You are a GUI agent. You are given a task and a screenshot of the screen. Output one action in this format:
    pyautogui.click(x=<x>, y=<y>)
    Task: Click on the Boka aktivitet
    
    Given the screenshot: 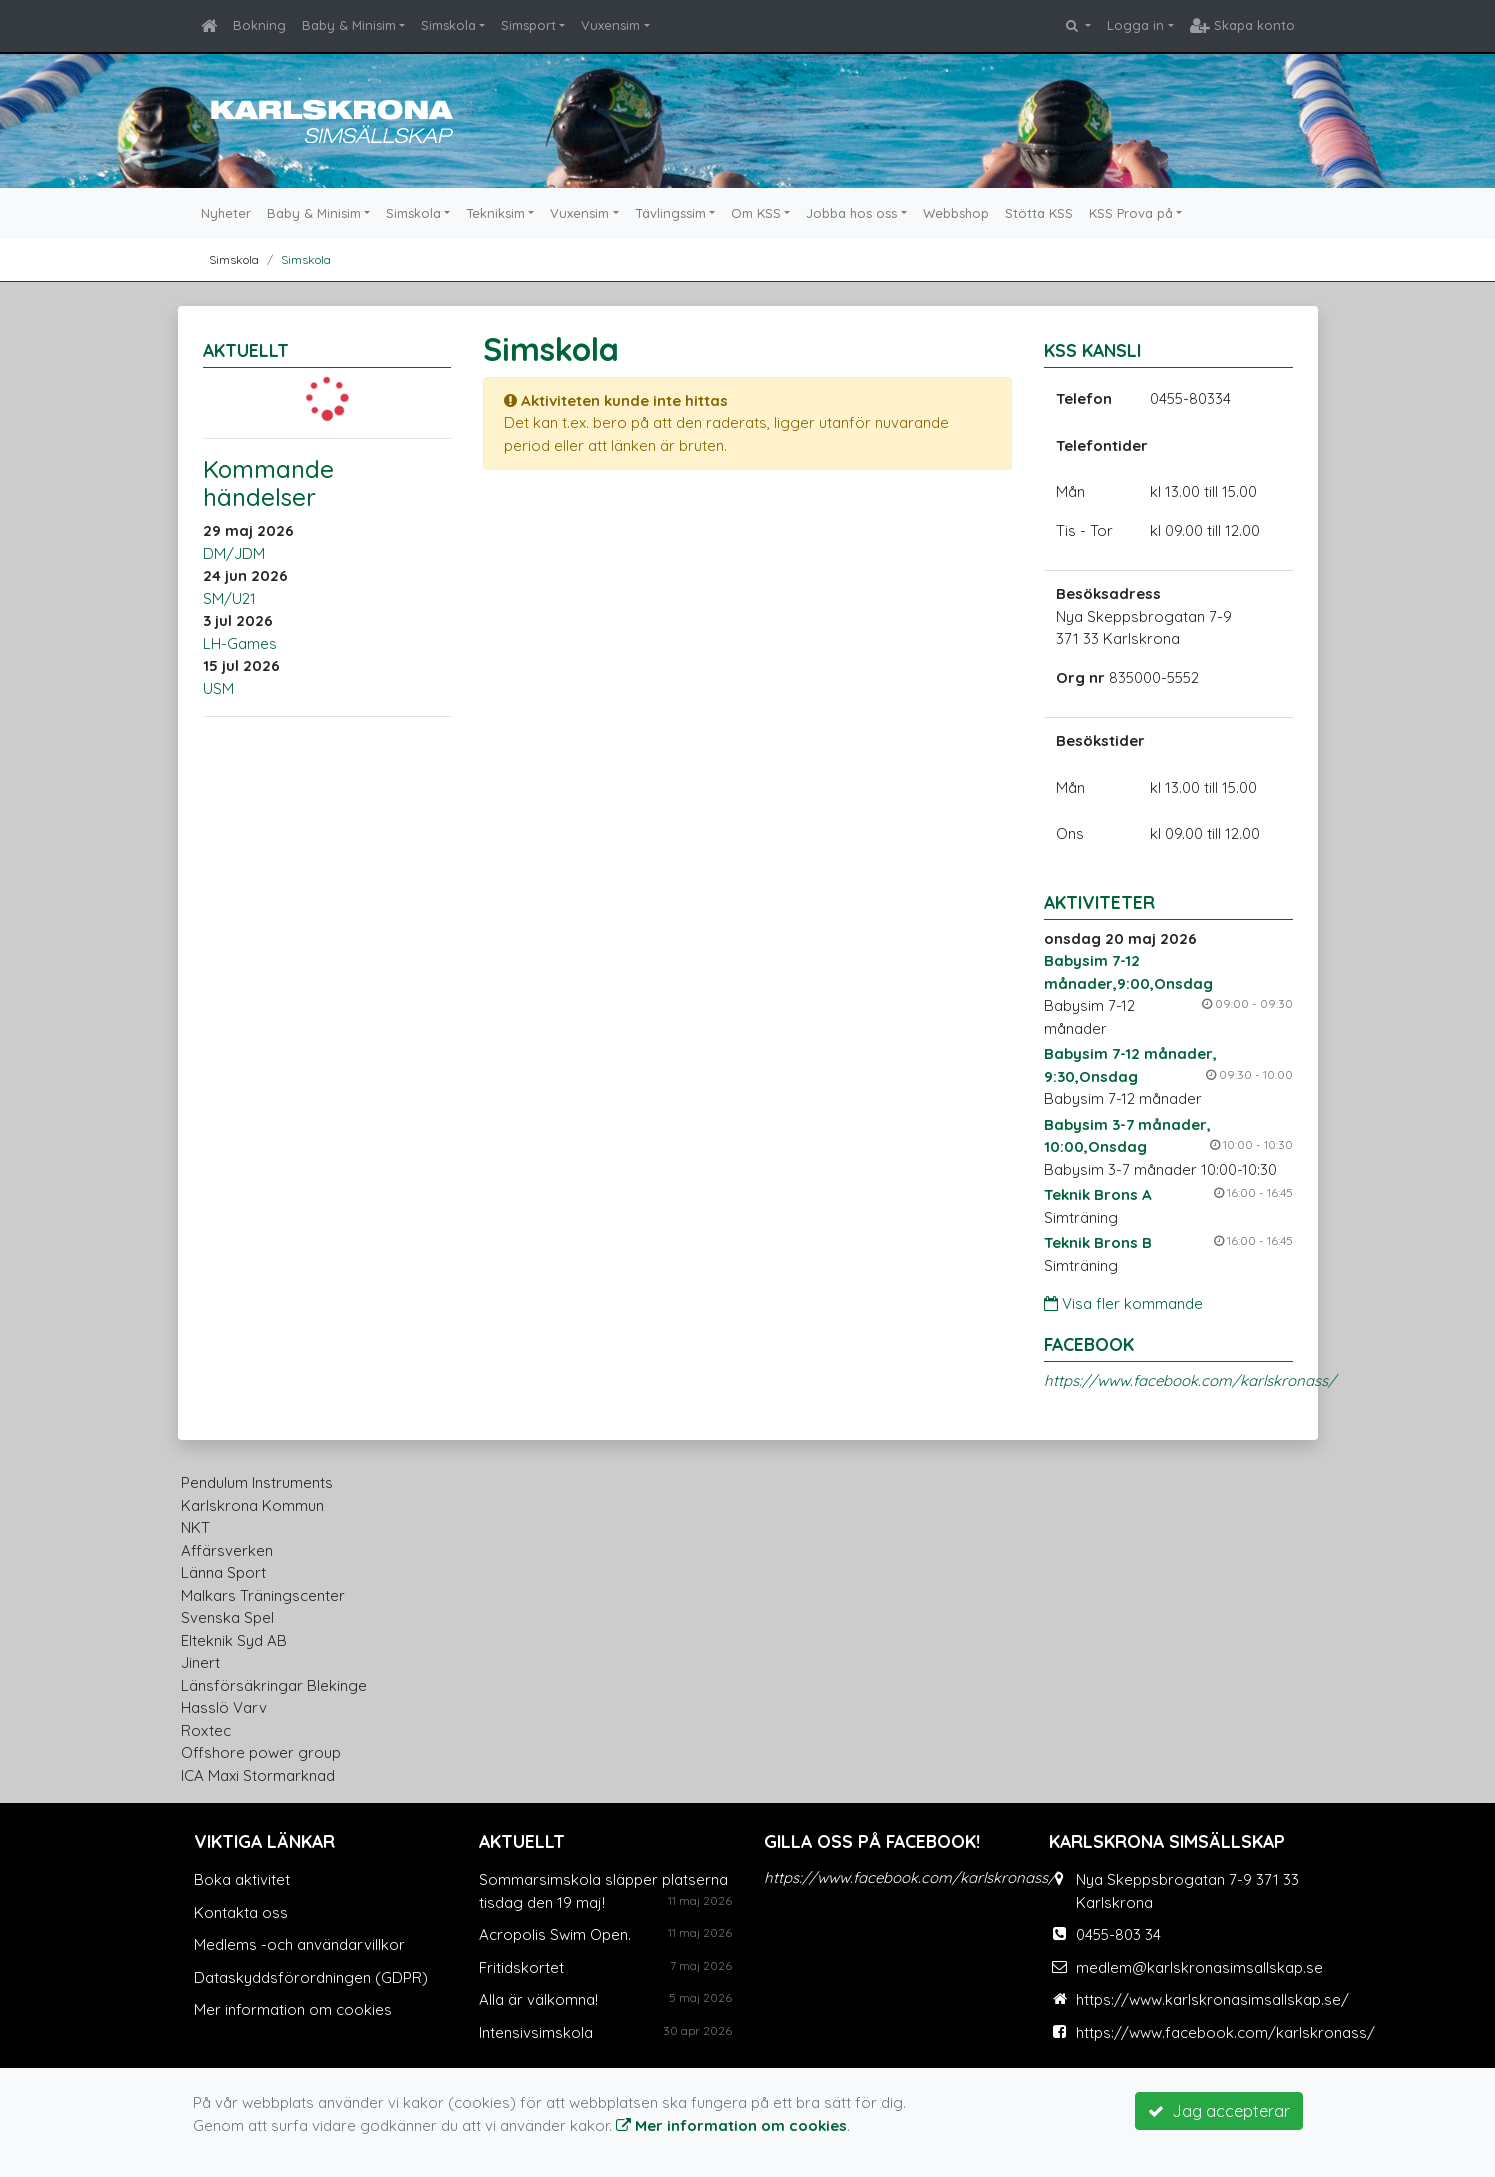 What is the action you would take?
    pyautogui.click(x=242, y=1879)
    